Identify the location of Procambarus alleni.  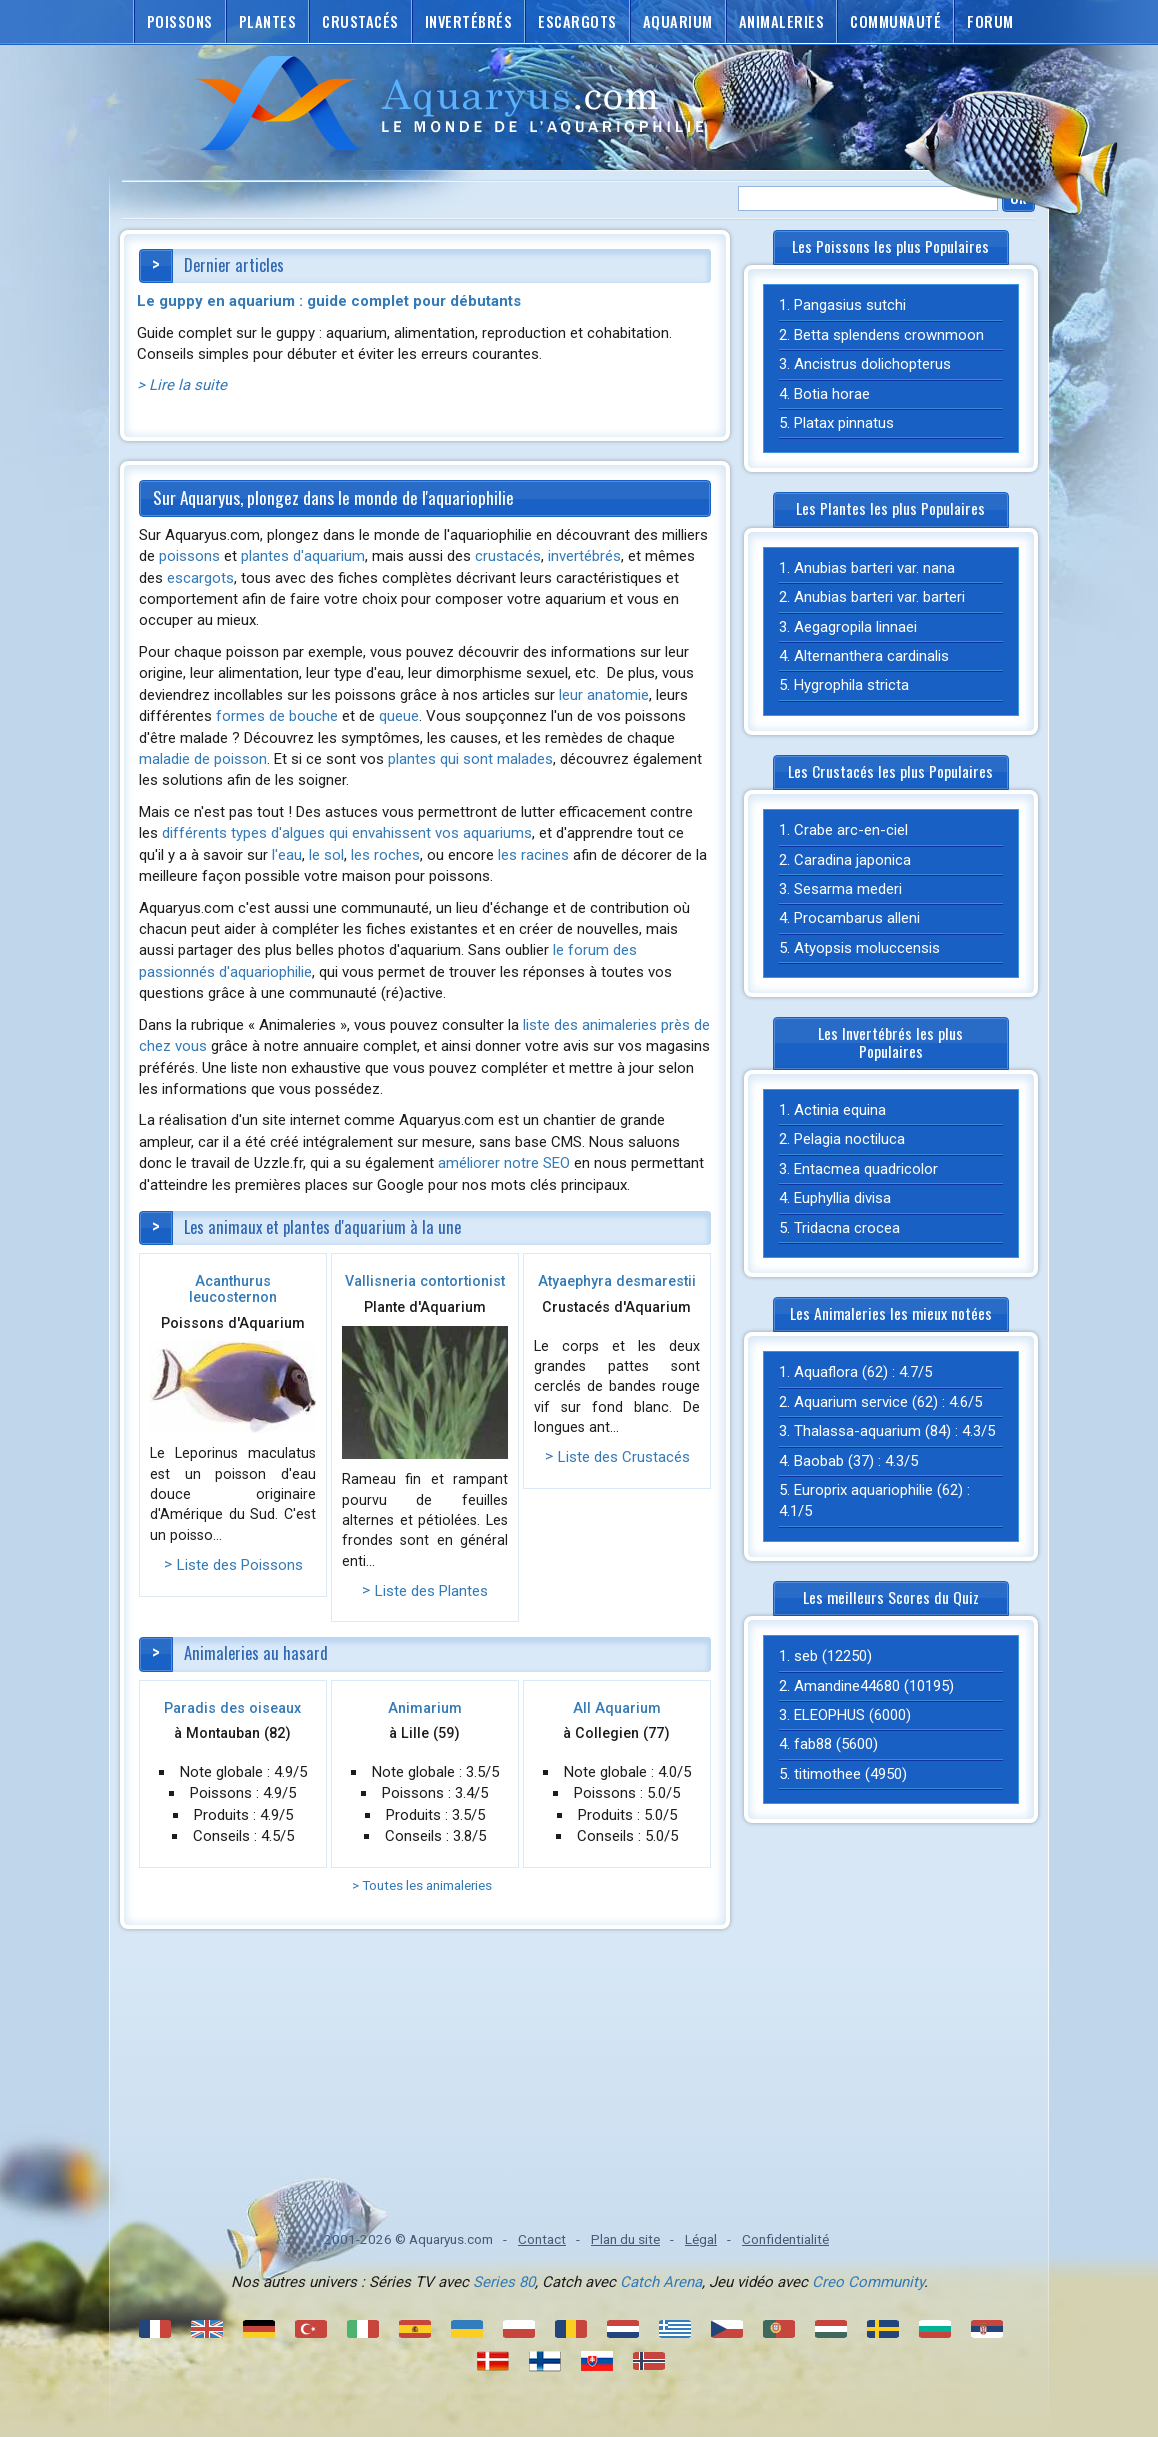
(857, 918).